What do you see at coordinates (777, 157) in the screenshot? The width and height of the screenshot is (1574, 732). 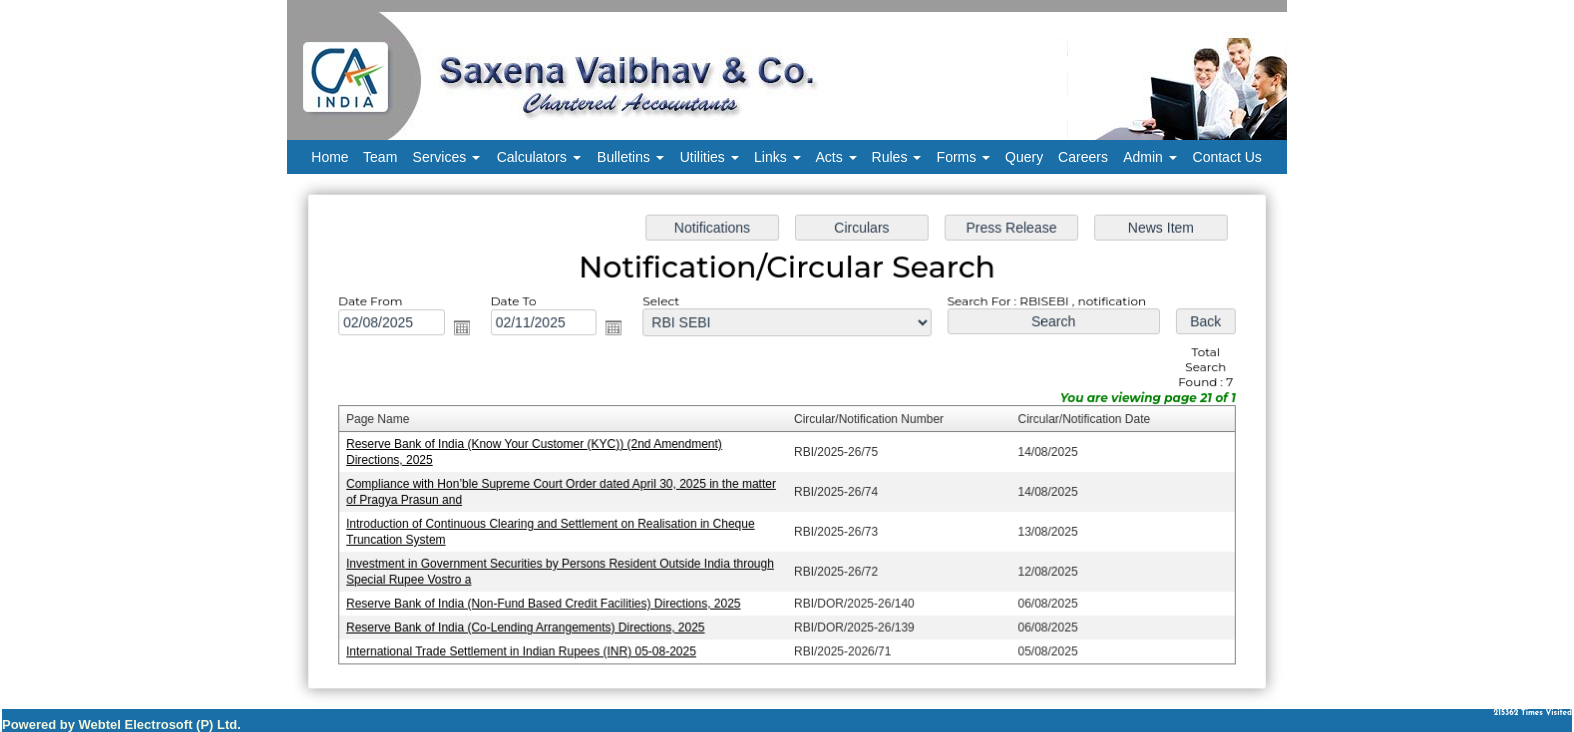 I see `Links` at bounding box center [777, 157].